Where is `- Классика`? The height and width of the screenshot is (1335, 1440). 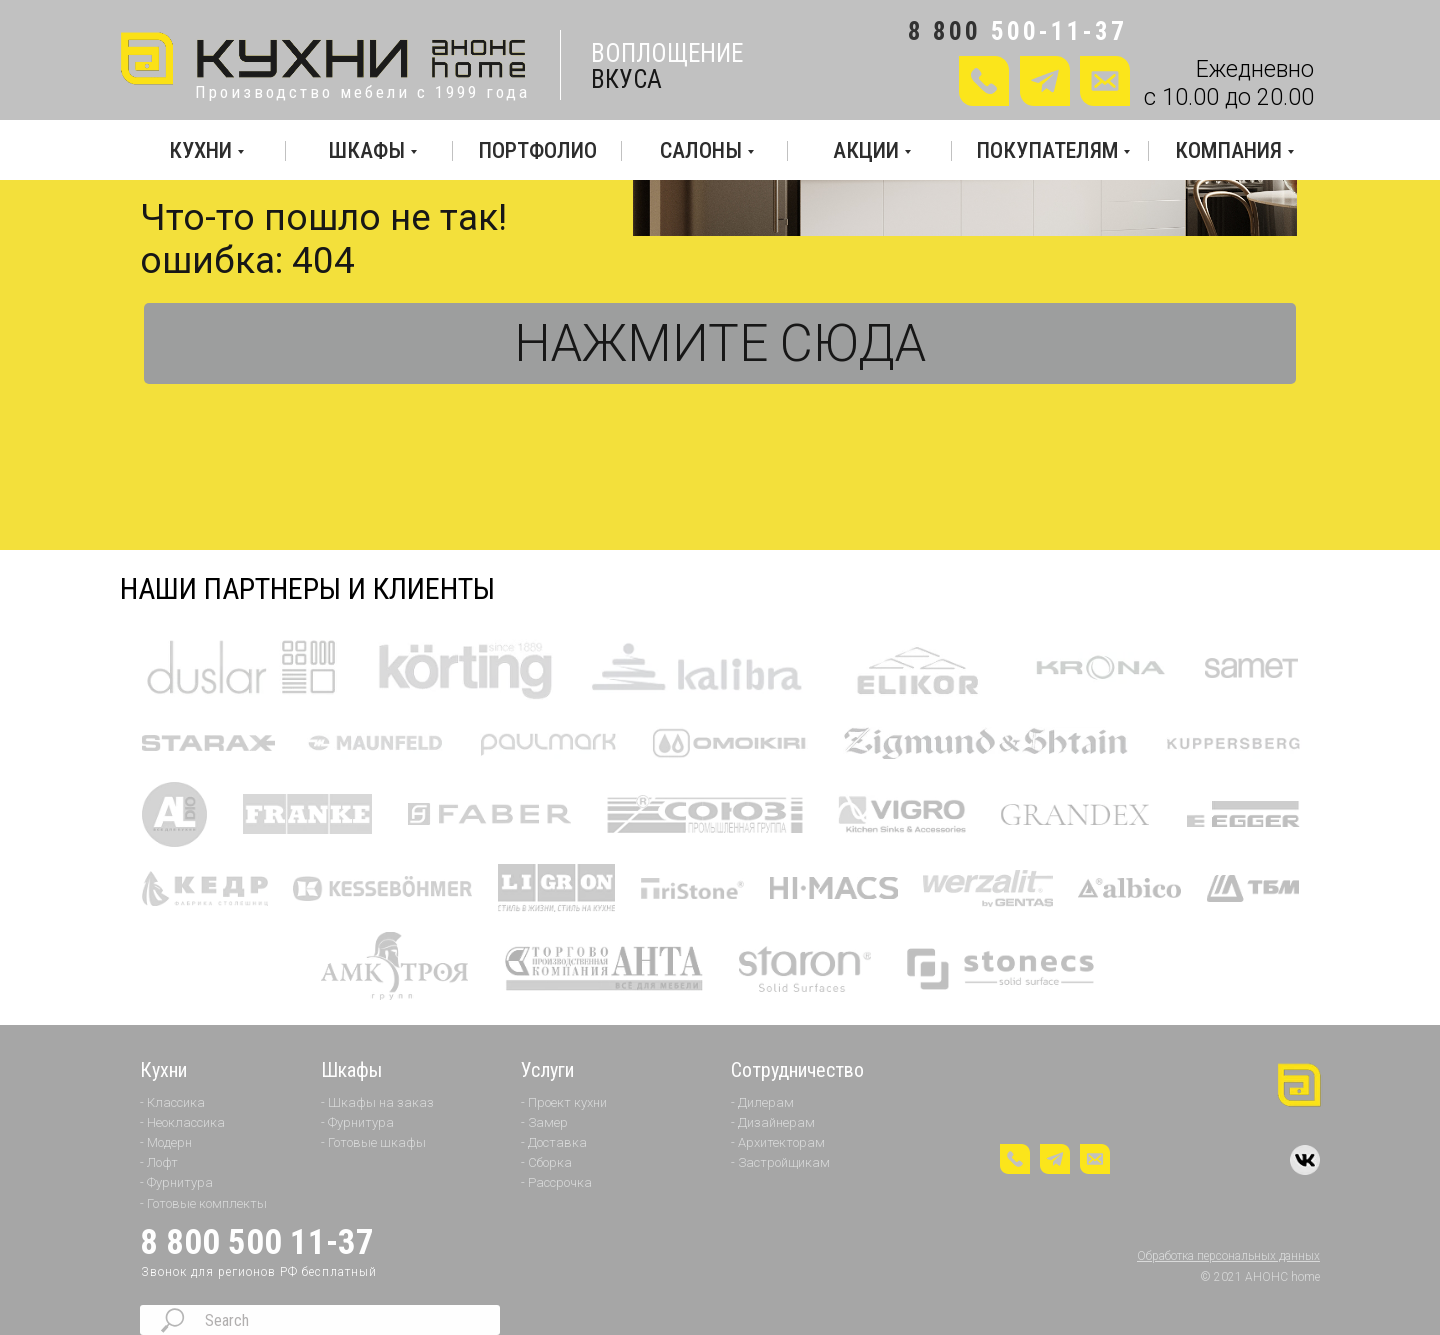
- Классика is located at coordinates (172, 1102).